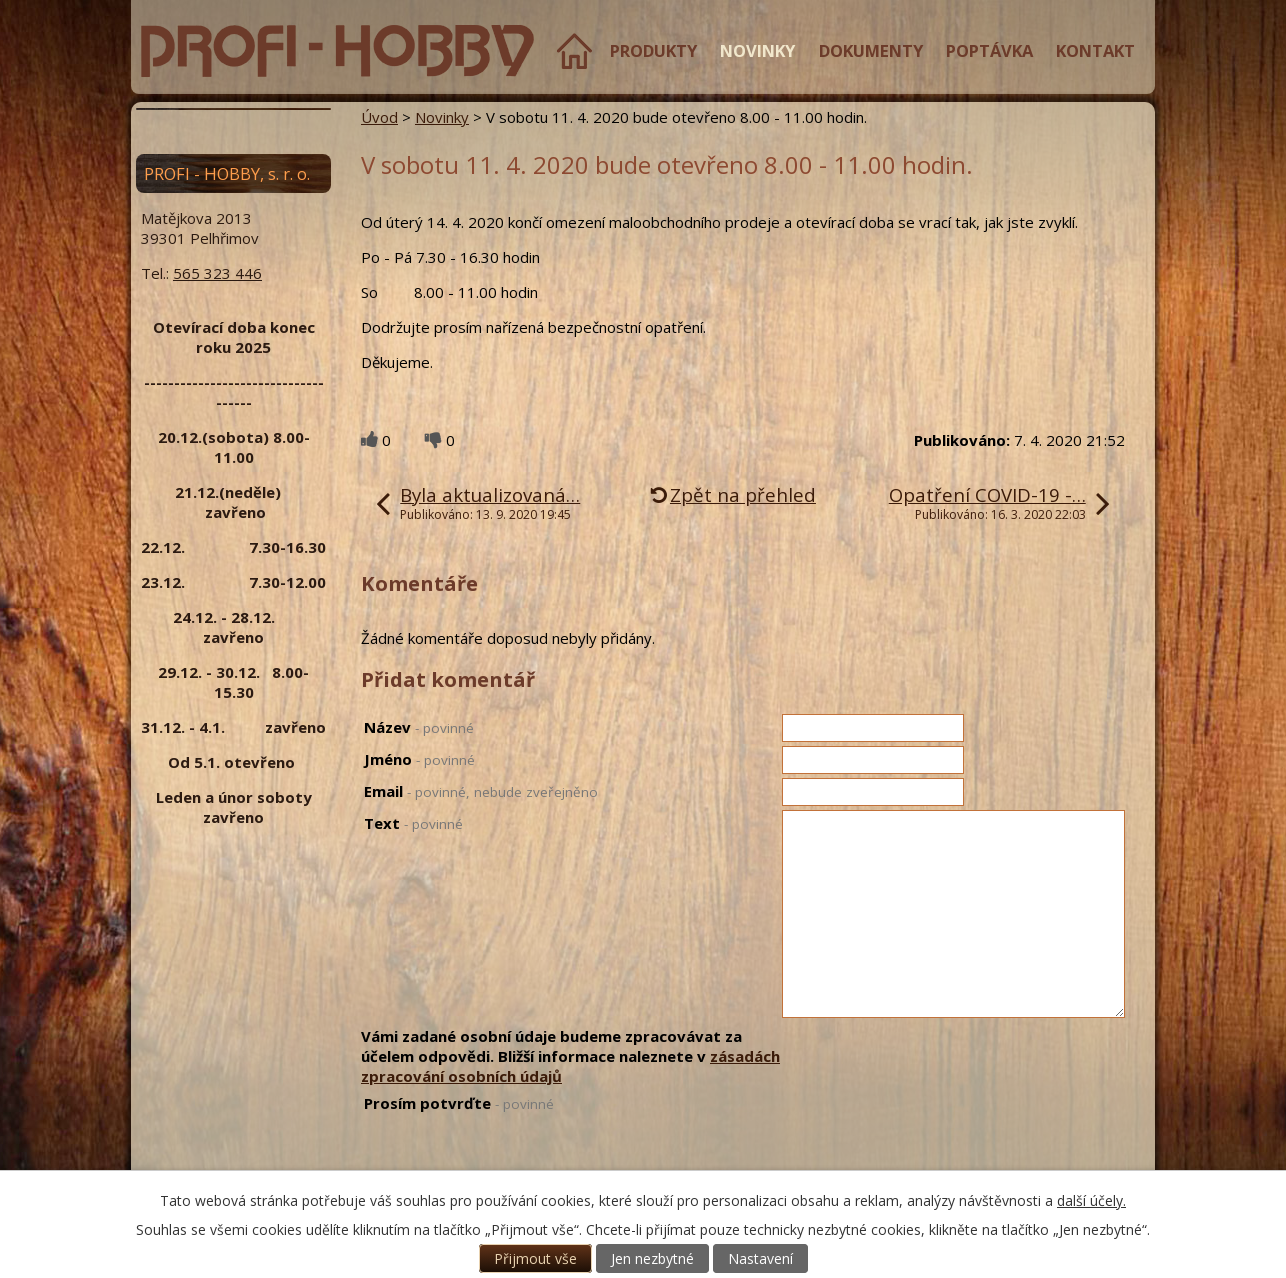  What do you see at coordinates (934, 1132) in the screenshot?
I see `[presentation]` at bounding box center [934, 1132].